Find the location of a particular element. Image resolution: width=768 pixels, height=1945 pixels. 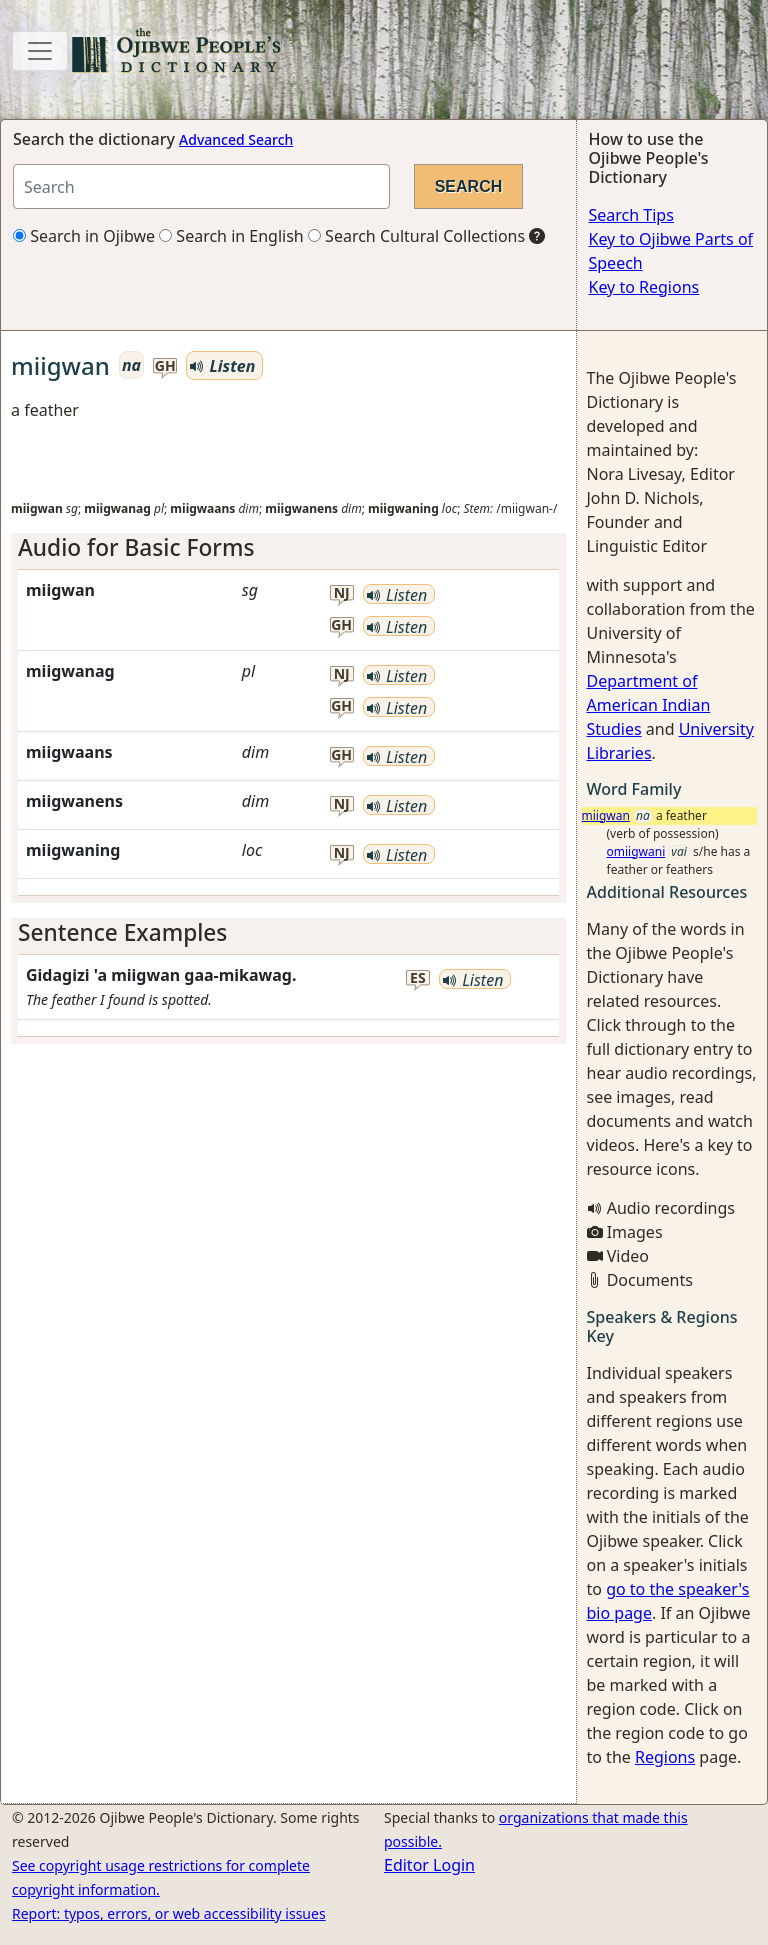

Search in Ojibwe is located at coordinates (84, 236).